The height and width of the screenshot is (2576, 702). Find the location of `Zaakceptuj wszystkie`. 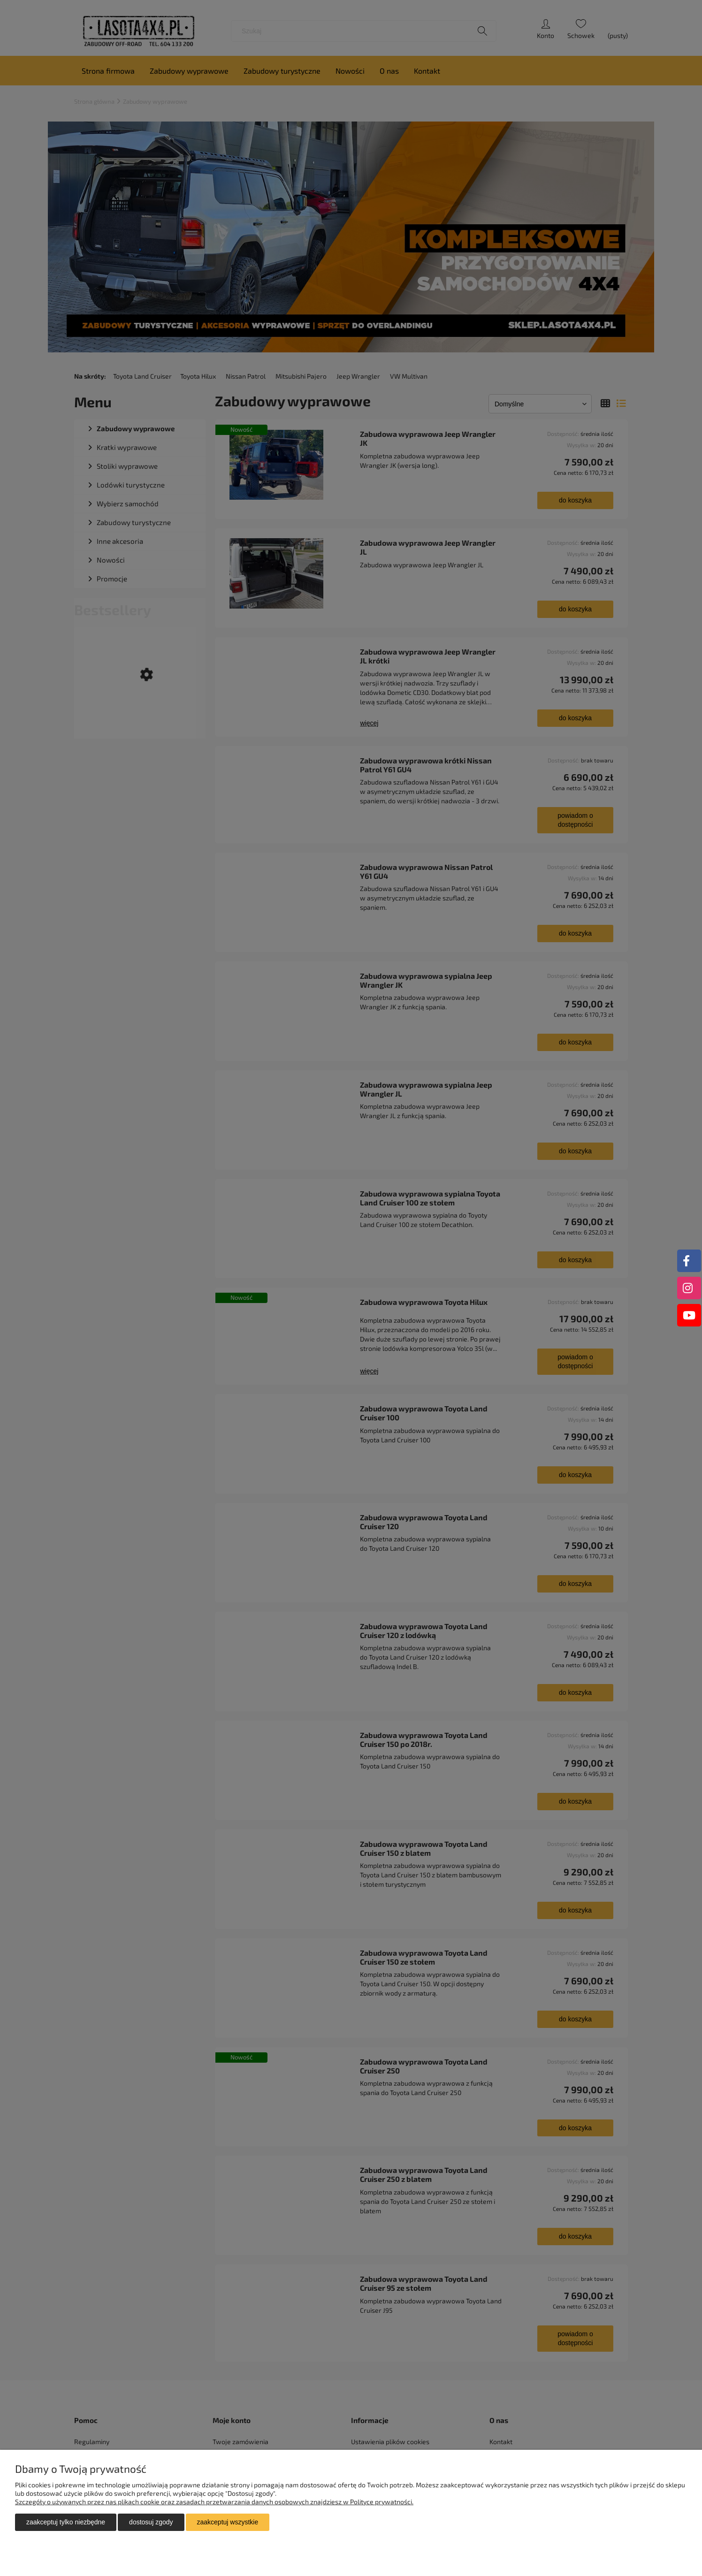

Zaakceptuj wszystkie is located at coordinates (228, 2522).